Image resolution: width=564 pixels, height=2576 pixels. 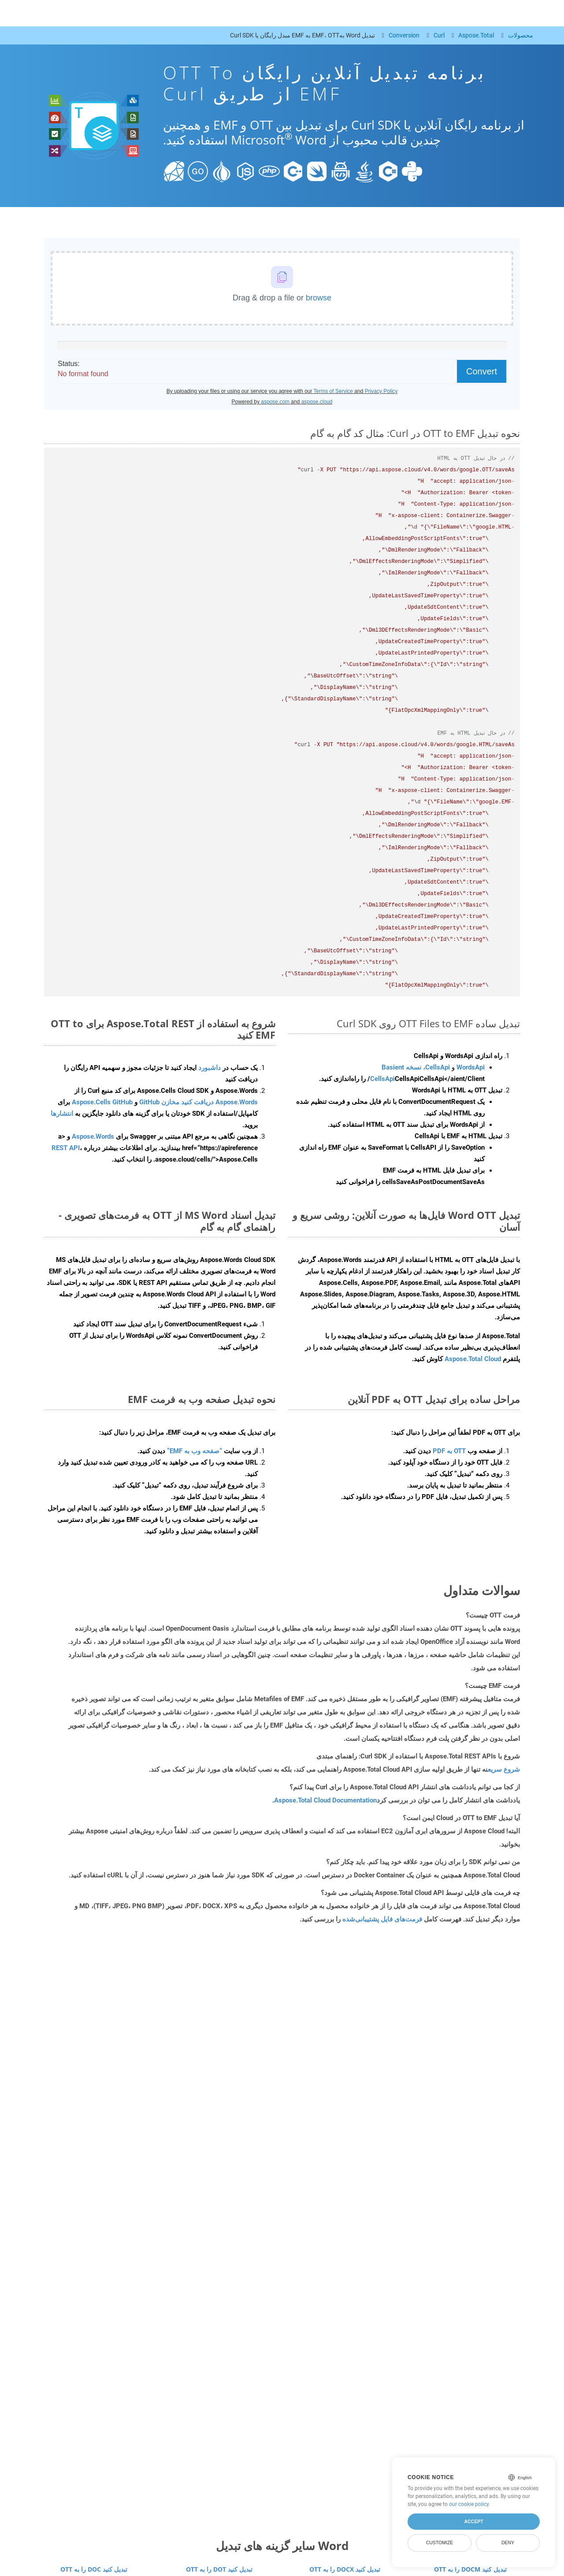 What do you see at coordinates (194, 1451) in the screenshot?
I see `“صفحه وب به EMF”` at bounding box center [194, 1451].